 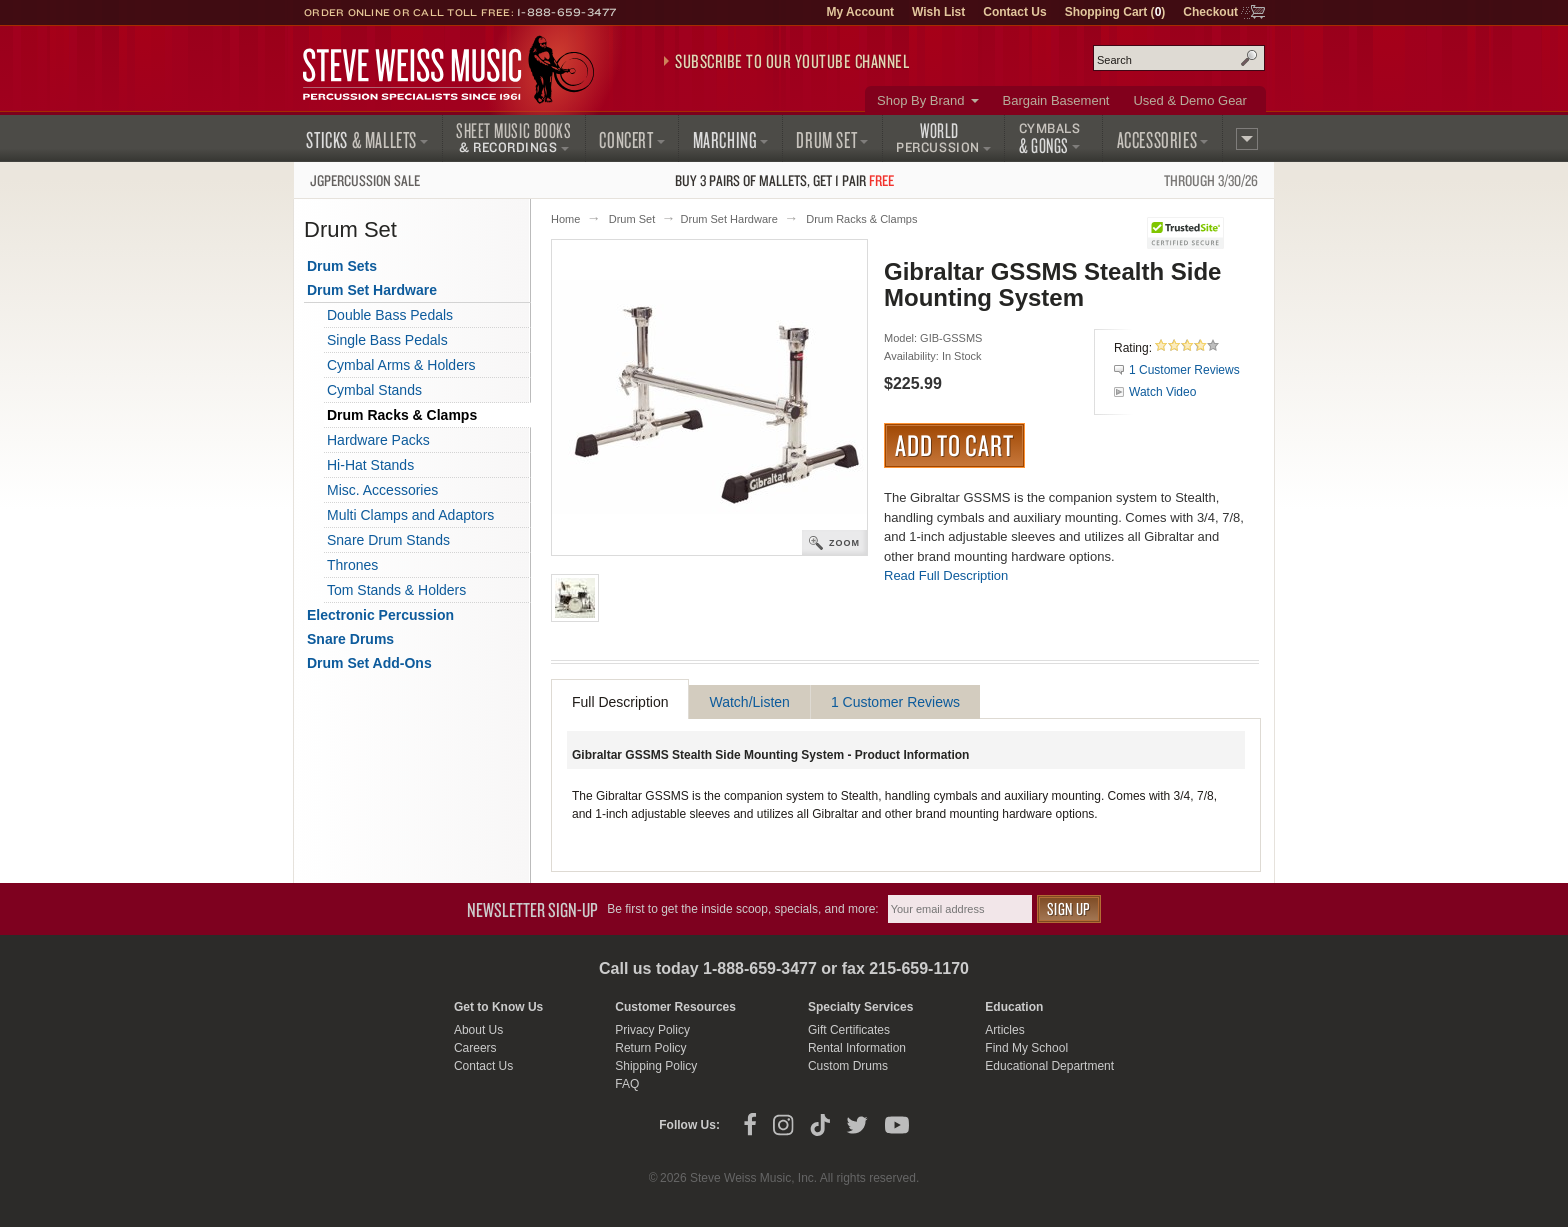 I want to click on Watch Video, so click(x=1162, y=392).